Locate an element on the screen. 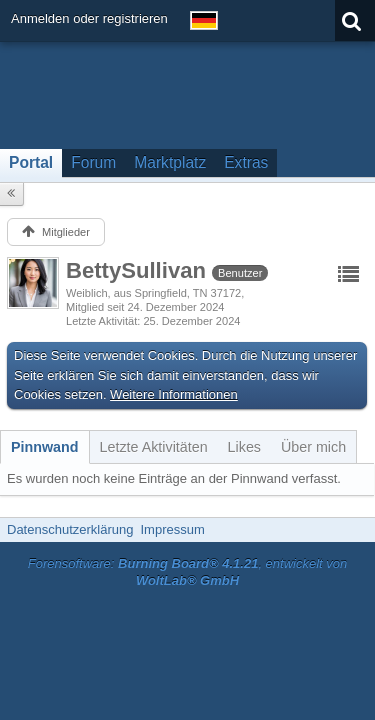  Forum is located at coordinates (93, 162).